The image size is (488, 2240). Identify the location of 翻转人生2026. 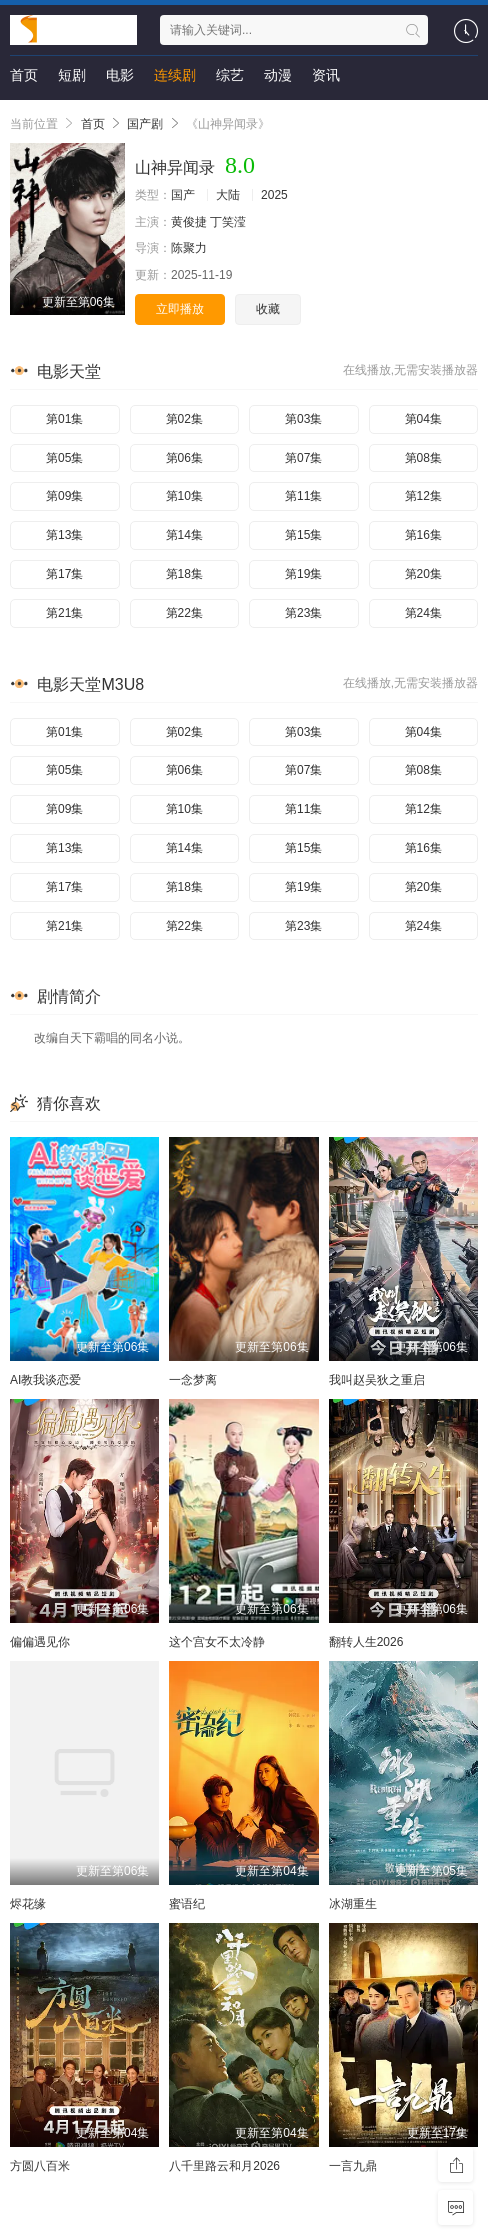
(366, 1642).